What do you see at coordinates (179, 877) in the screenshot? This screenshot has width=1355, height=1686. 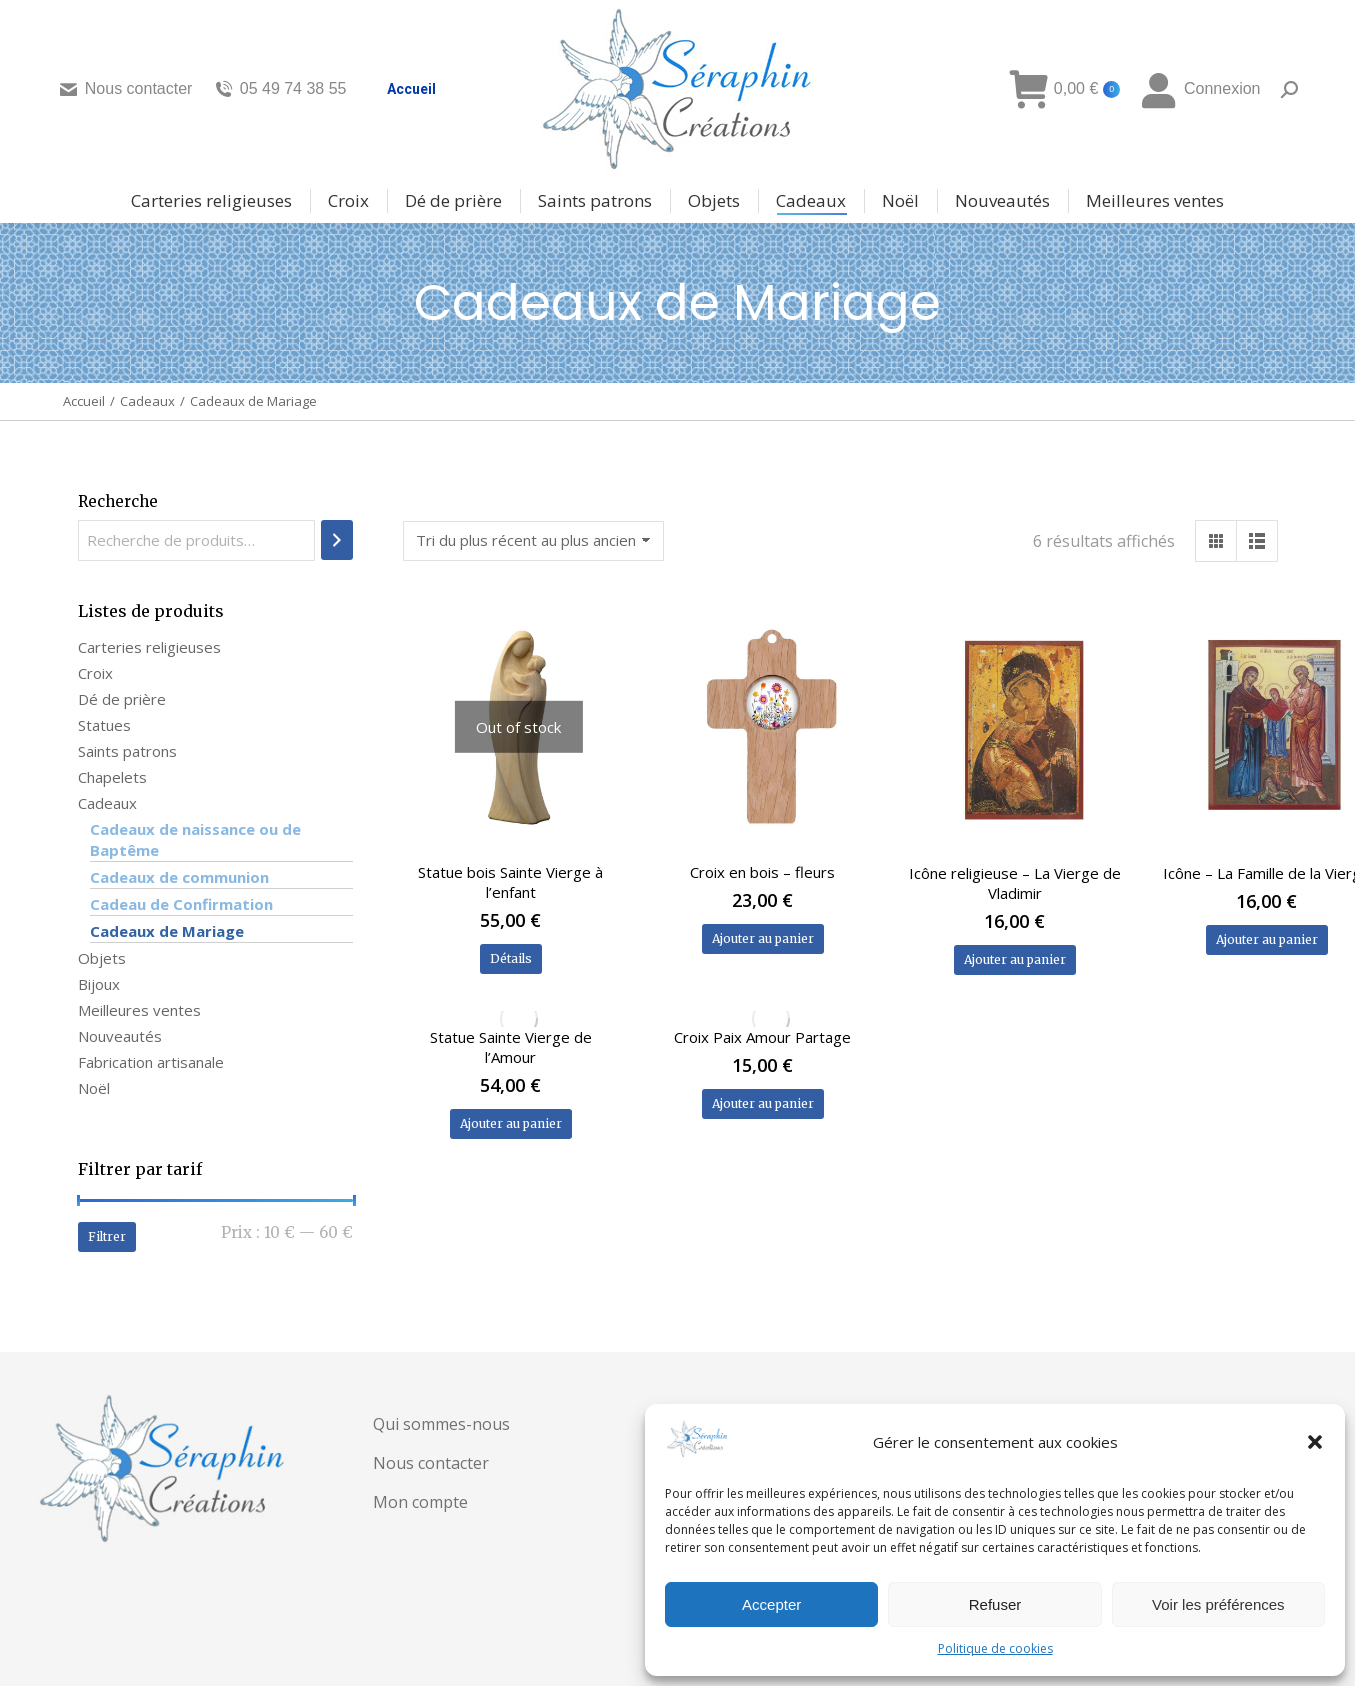 I see `Cadeaux de communion` at bounding box center [179, 877].